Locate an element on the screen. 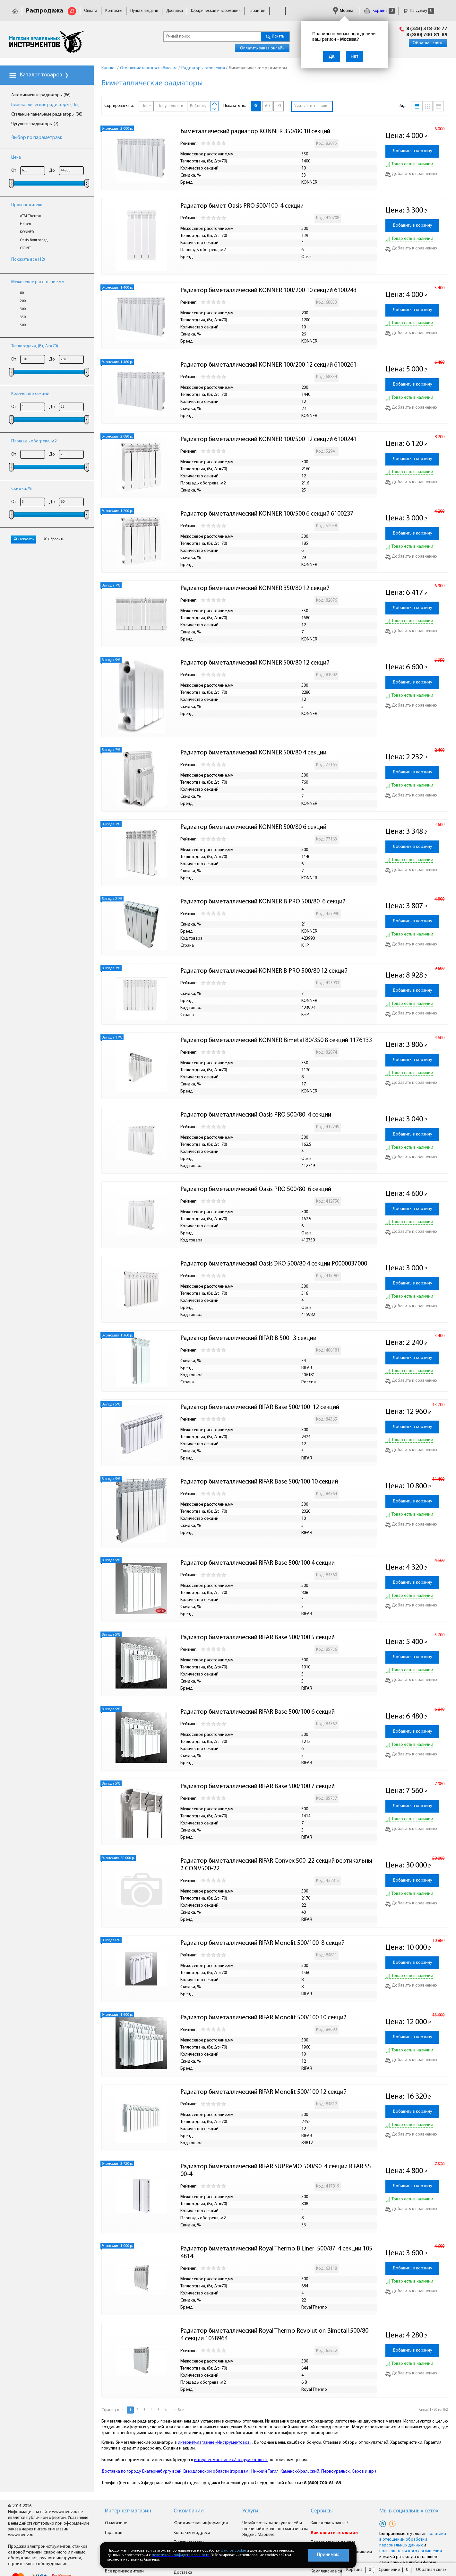  Производитель is located at coordinates (26, 205).